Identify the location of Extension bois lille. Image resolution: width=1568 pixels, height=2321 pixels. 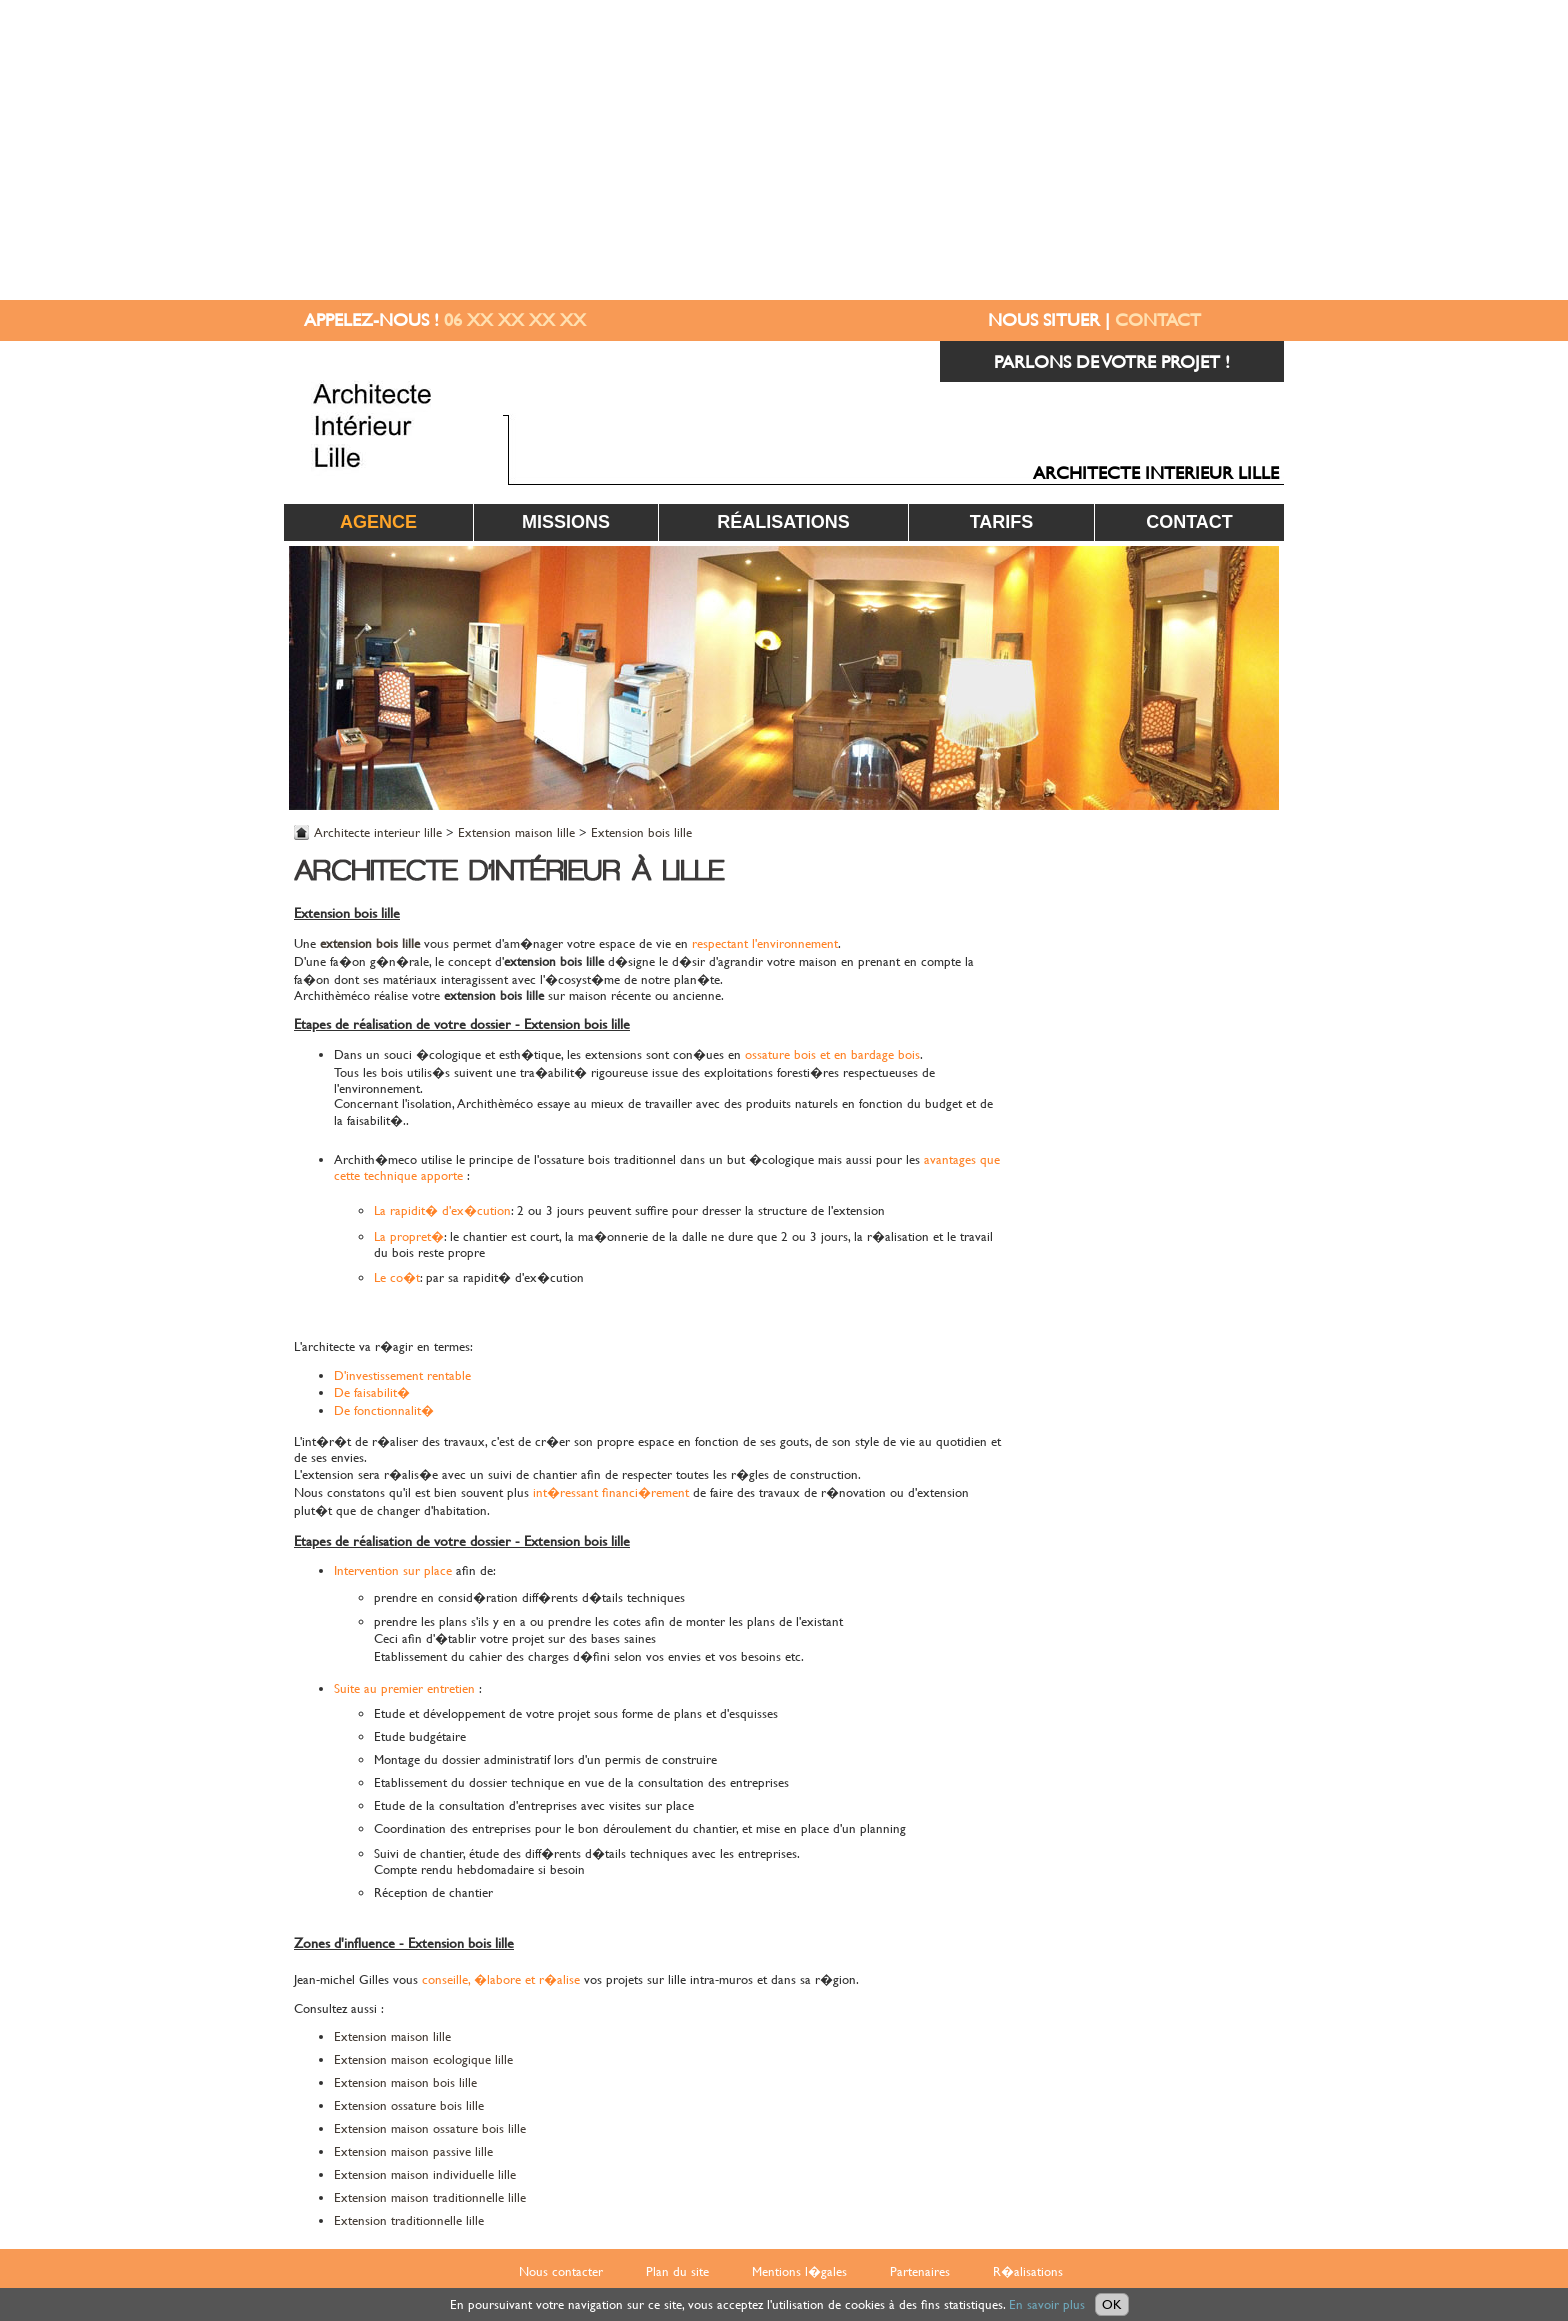
(641, 832).